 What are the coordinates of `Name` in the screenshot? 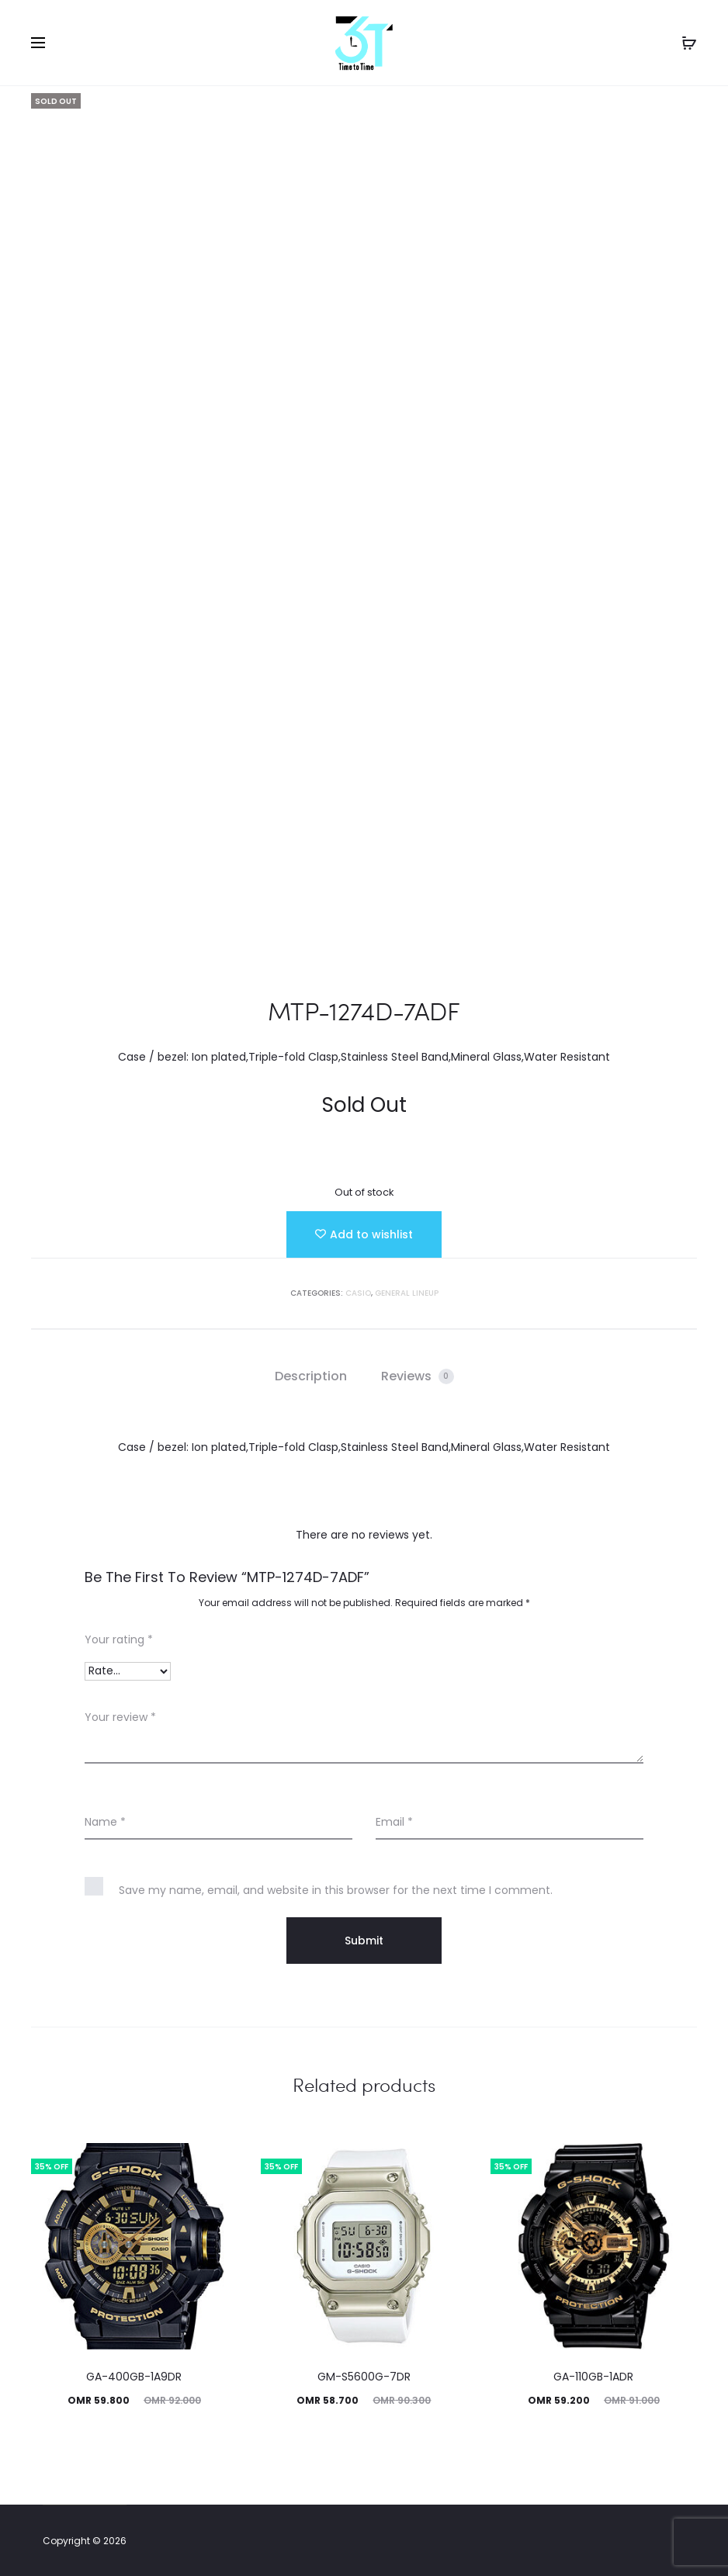 It's located at (105, 1822).